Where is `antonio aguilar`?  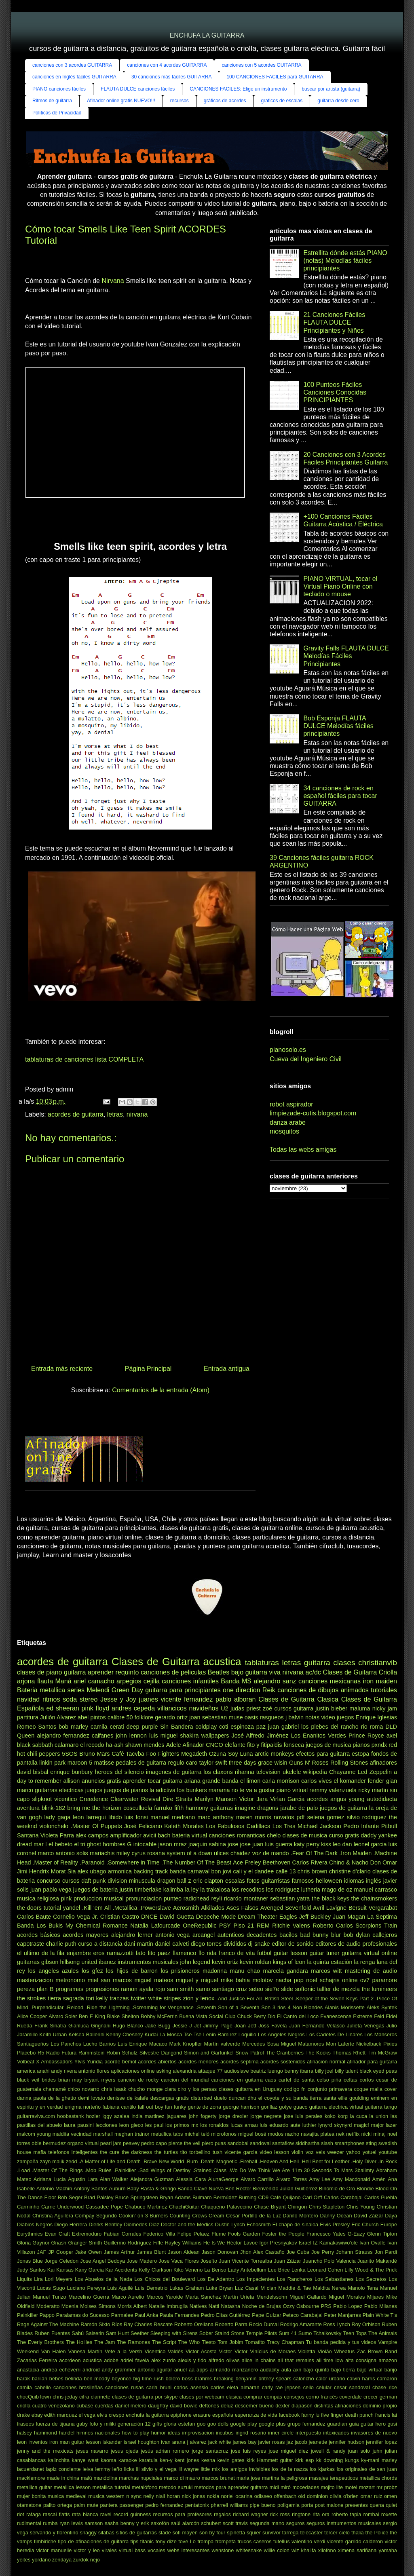
antonio aguilar is located at coordinates (154, 2370).